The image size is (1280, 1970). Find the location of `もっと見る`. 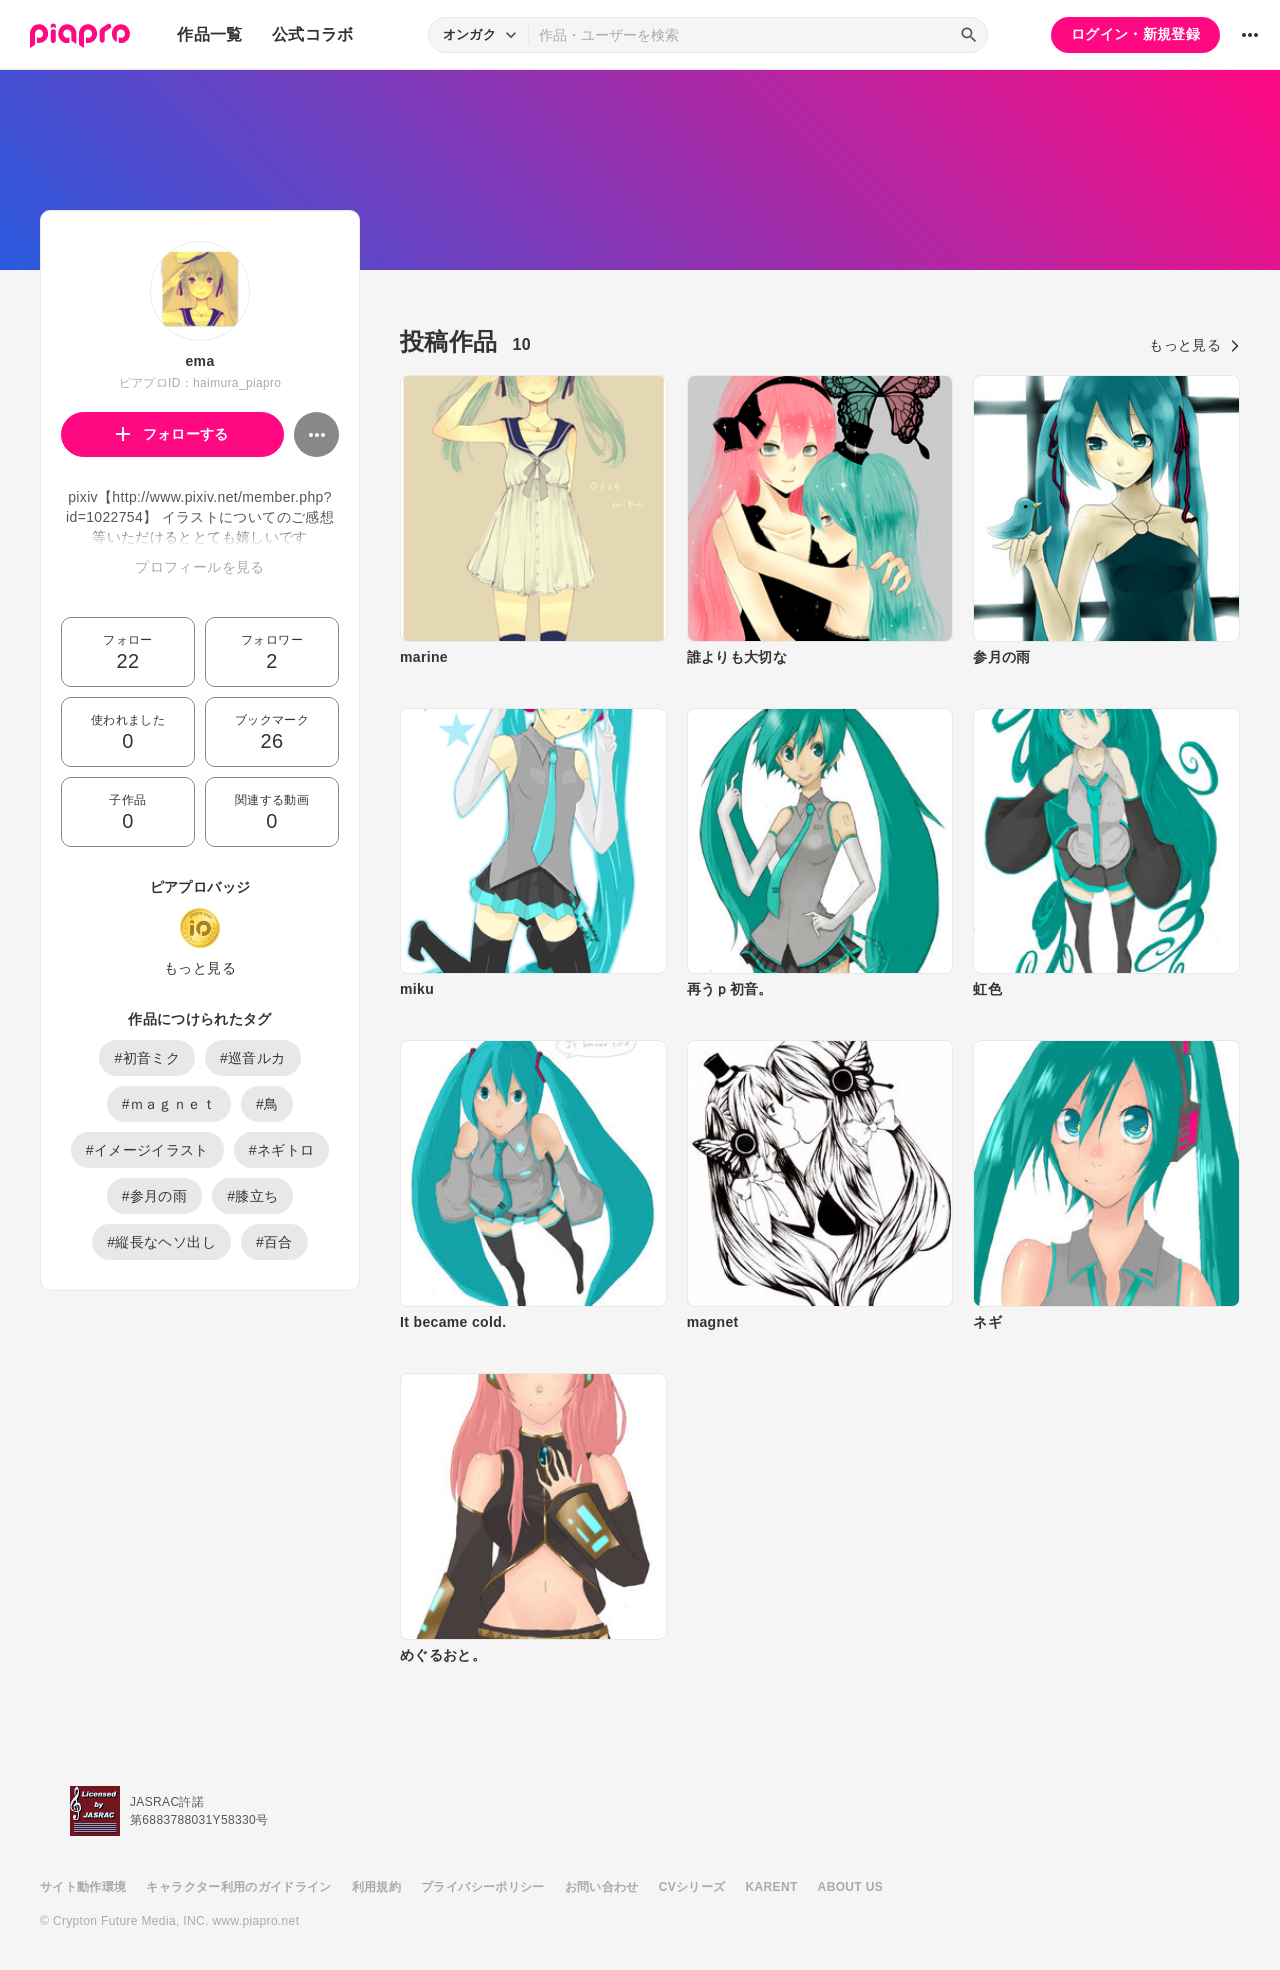

もっと見る is located at coordinates (200, 968).